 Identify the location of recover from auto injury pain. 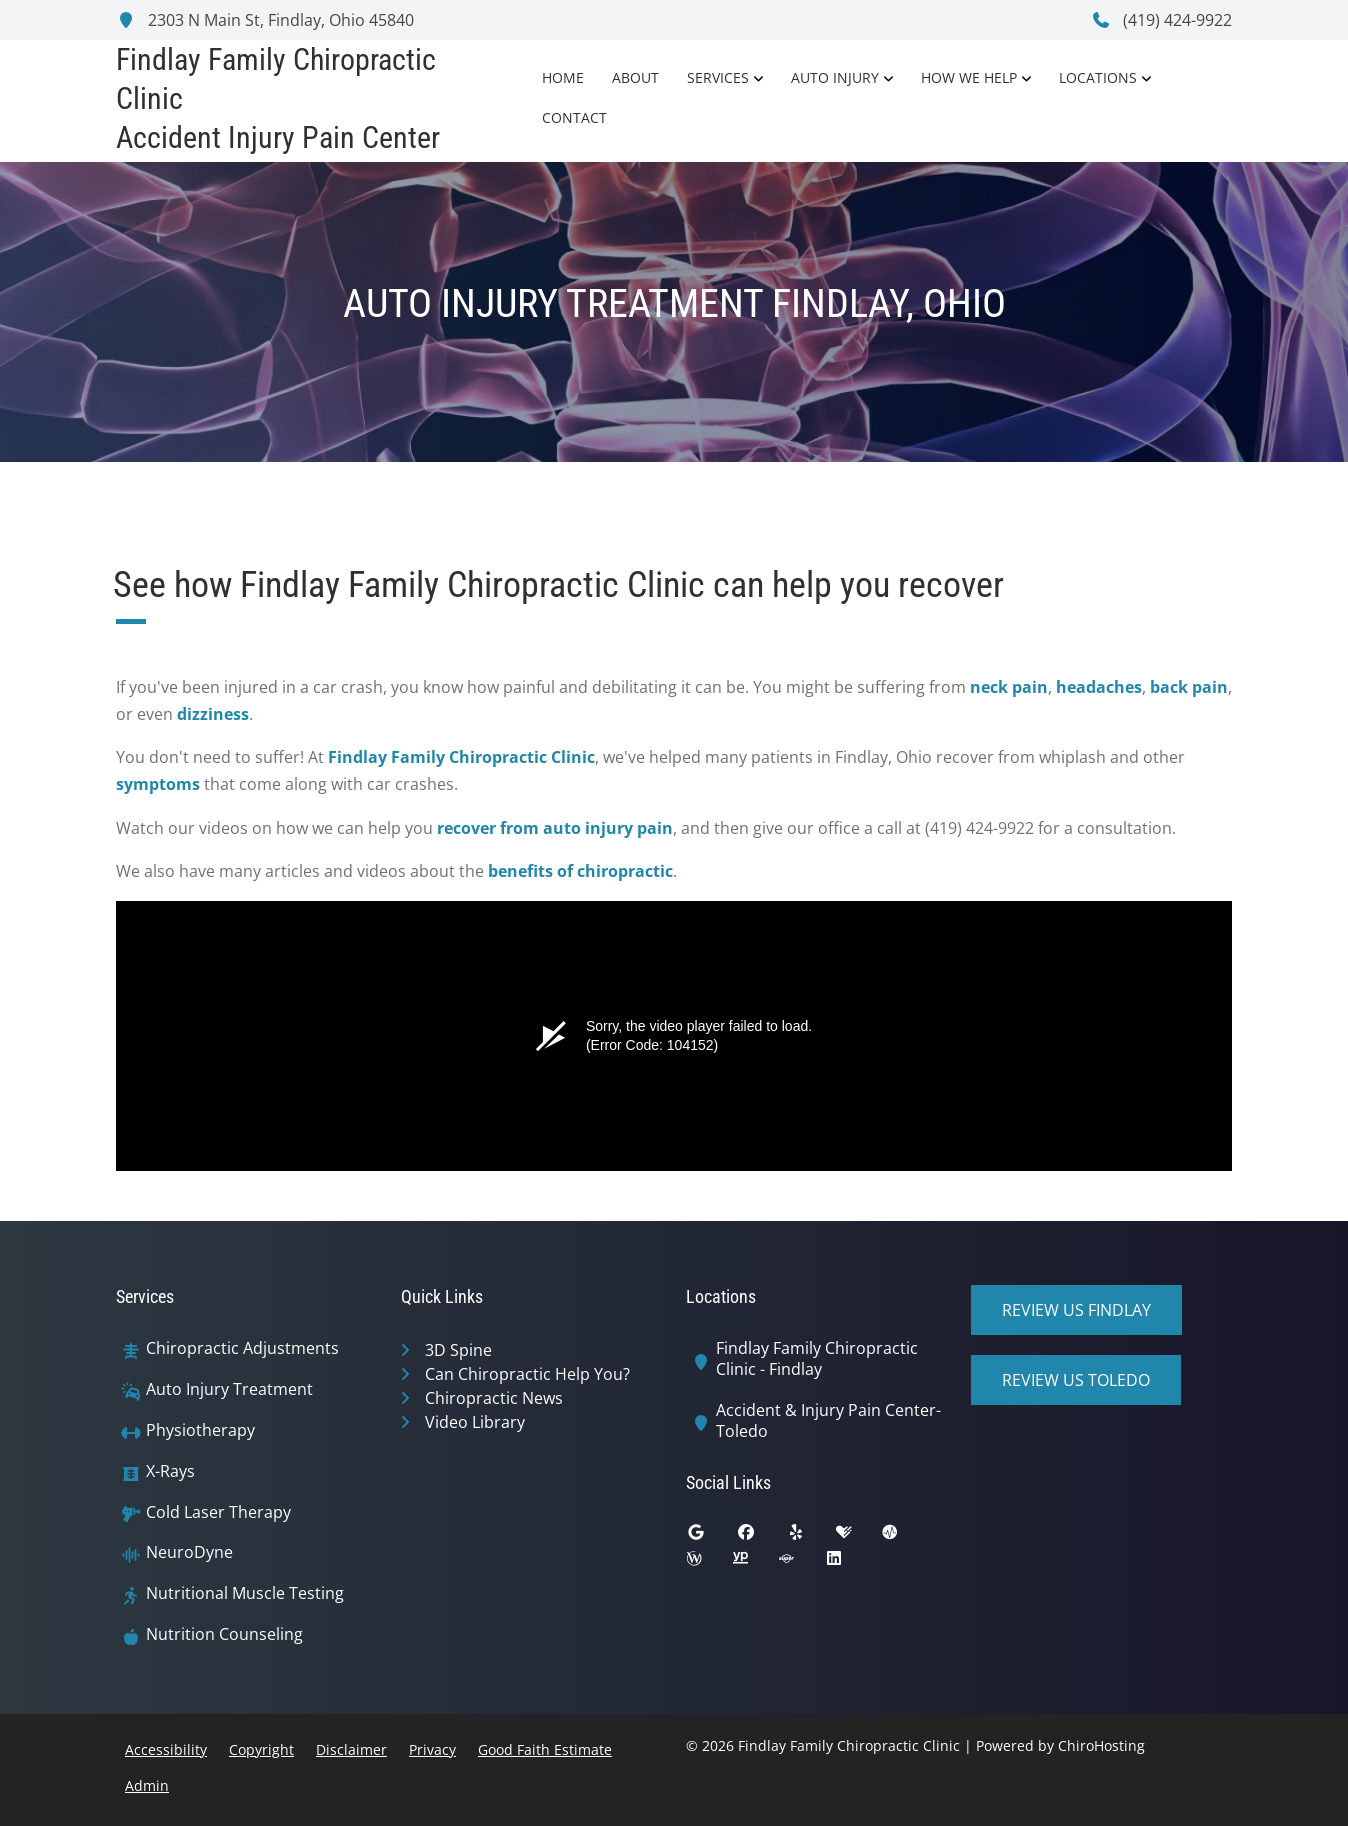
(555, 828).